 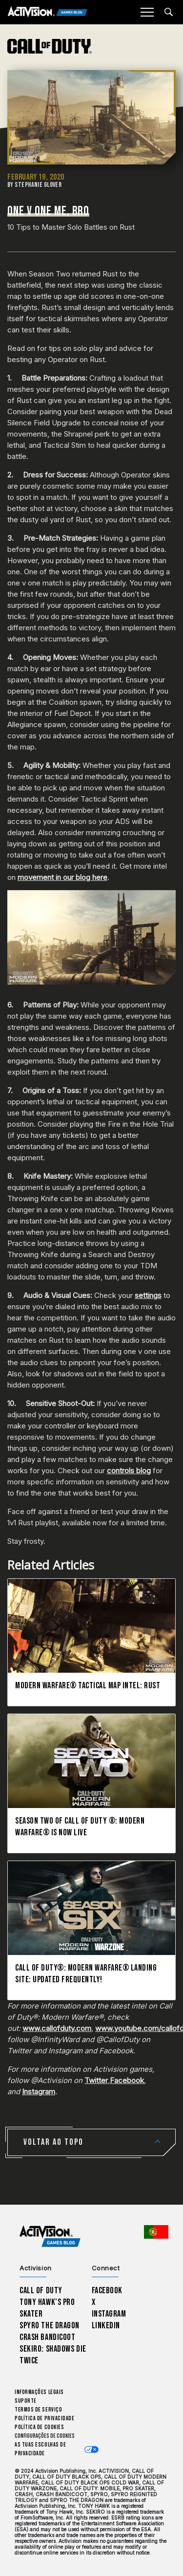 What do you see at coordinates (45, 2436) in the screenshot?
I see `Configurações de cookies [Configure cookie settings]` at bounding box center [45, 2436].